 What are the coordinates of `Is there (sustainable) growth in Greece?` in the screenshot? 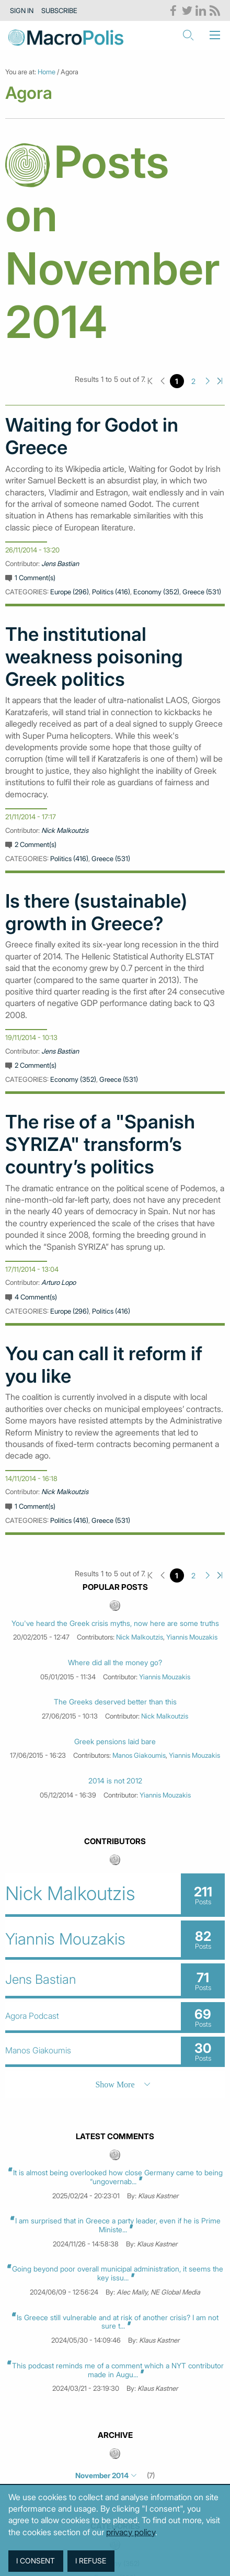 It's located at (96, 912).